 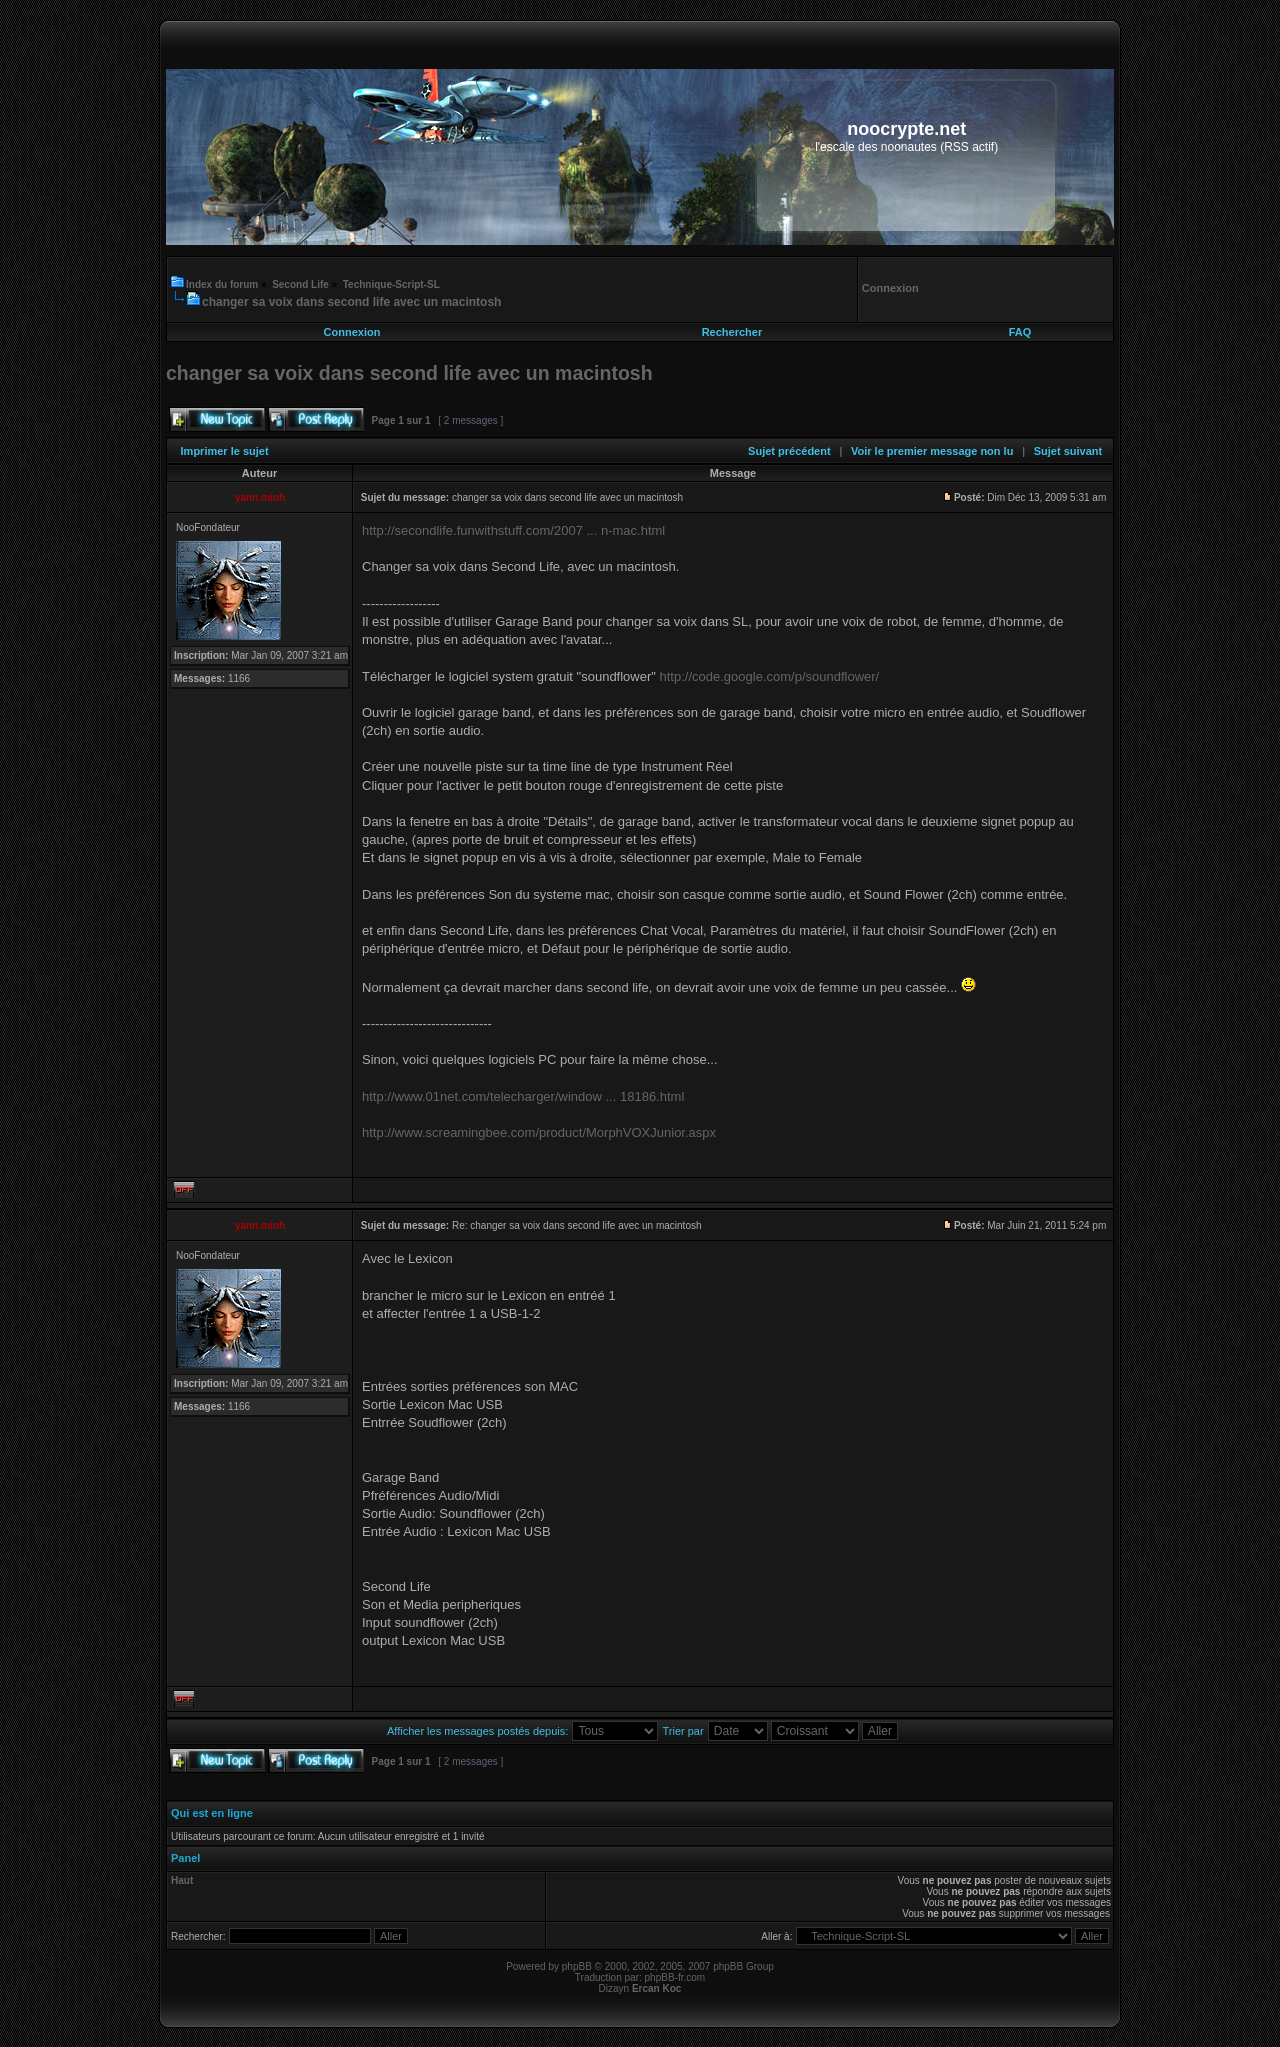 I want to click on Voir le premier message non lu, so click(x=932, y=451).